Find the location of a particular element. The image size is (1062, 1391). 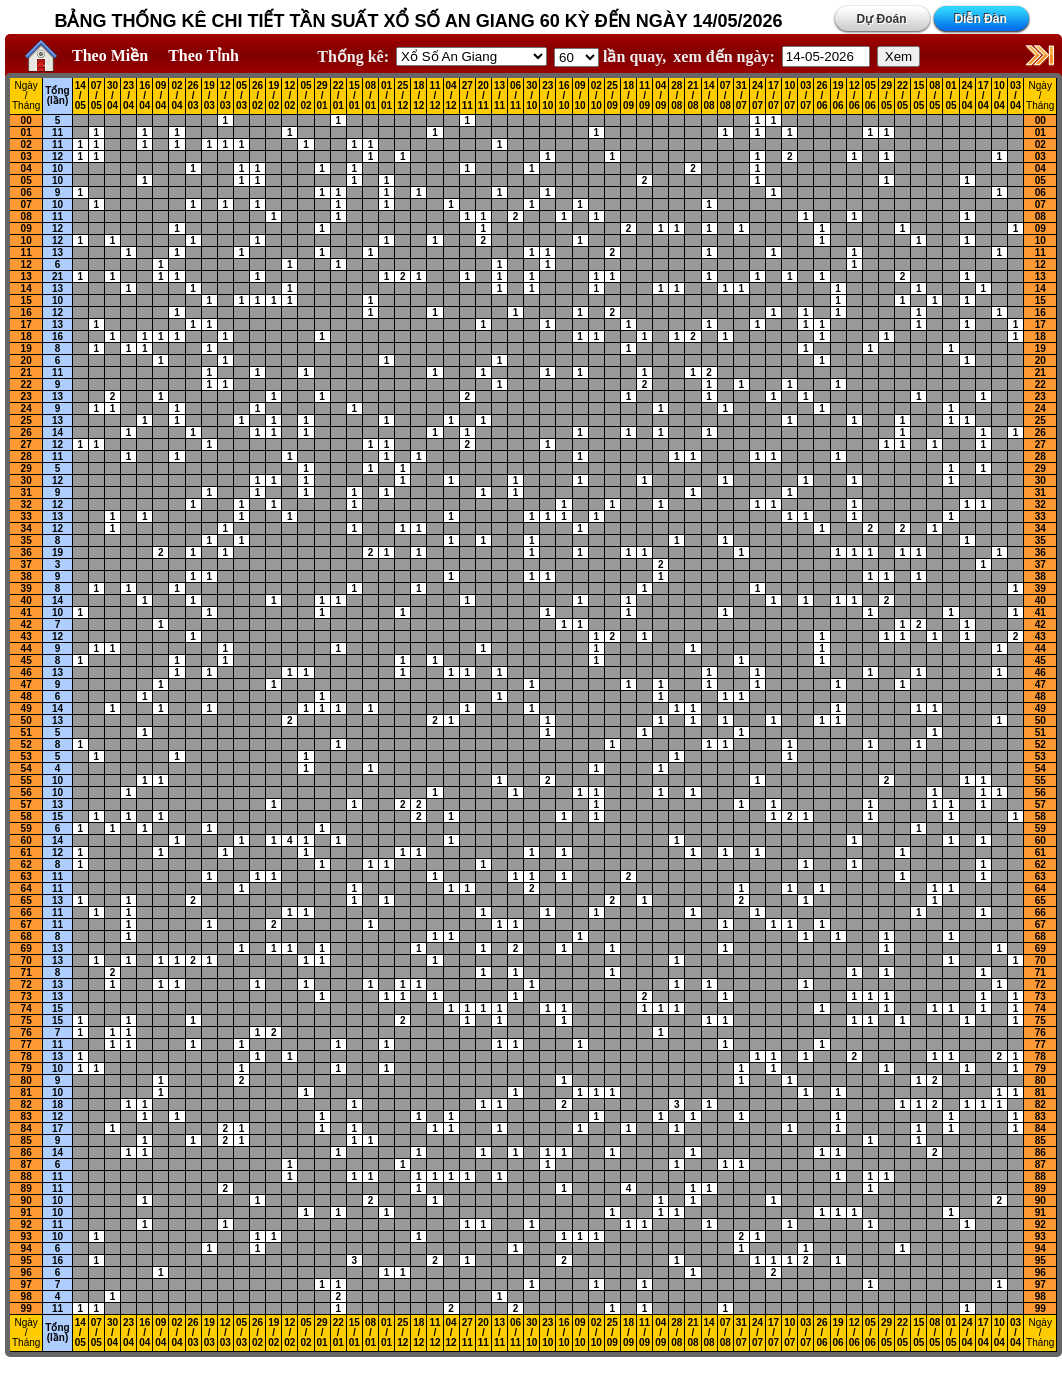

40 is located at coordinates (26, 600).